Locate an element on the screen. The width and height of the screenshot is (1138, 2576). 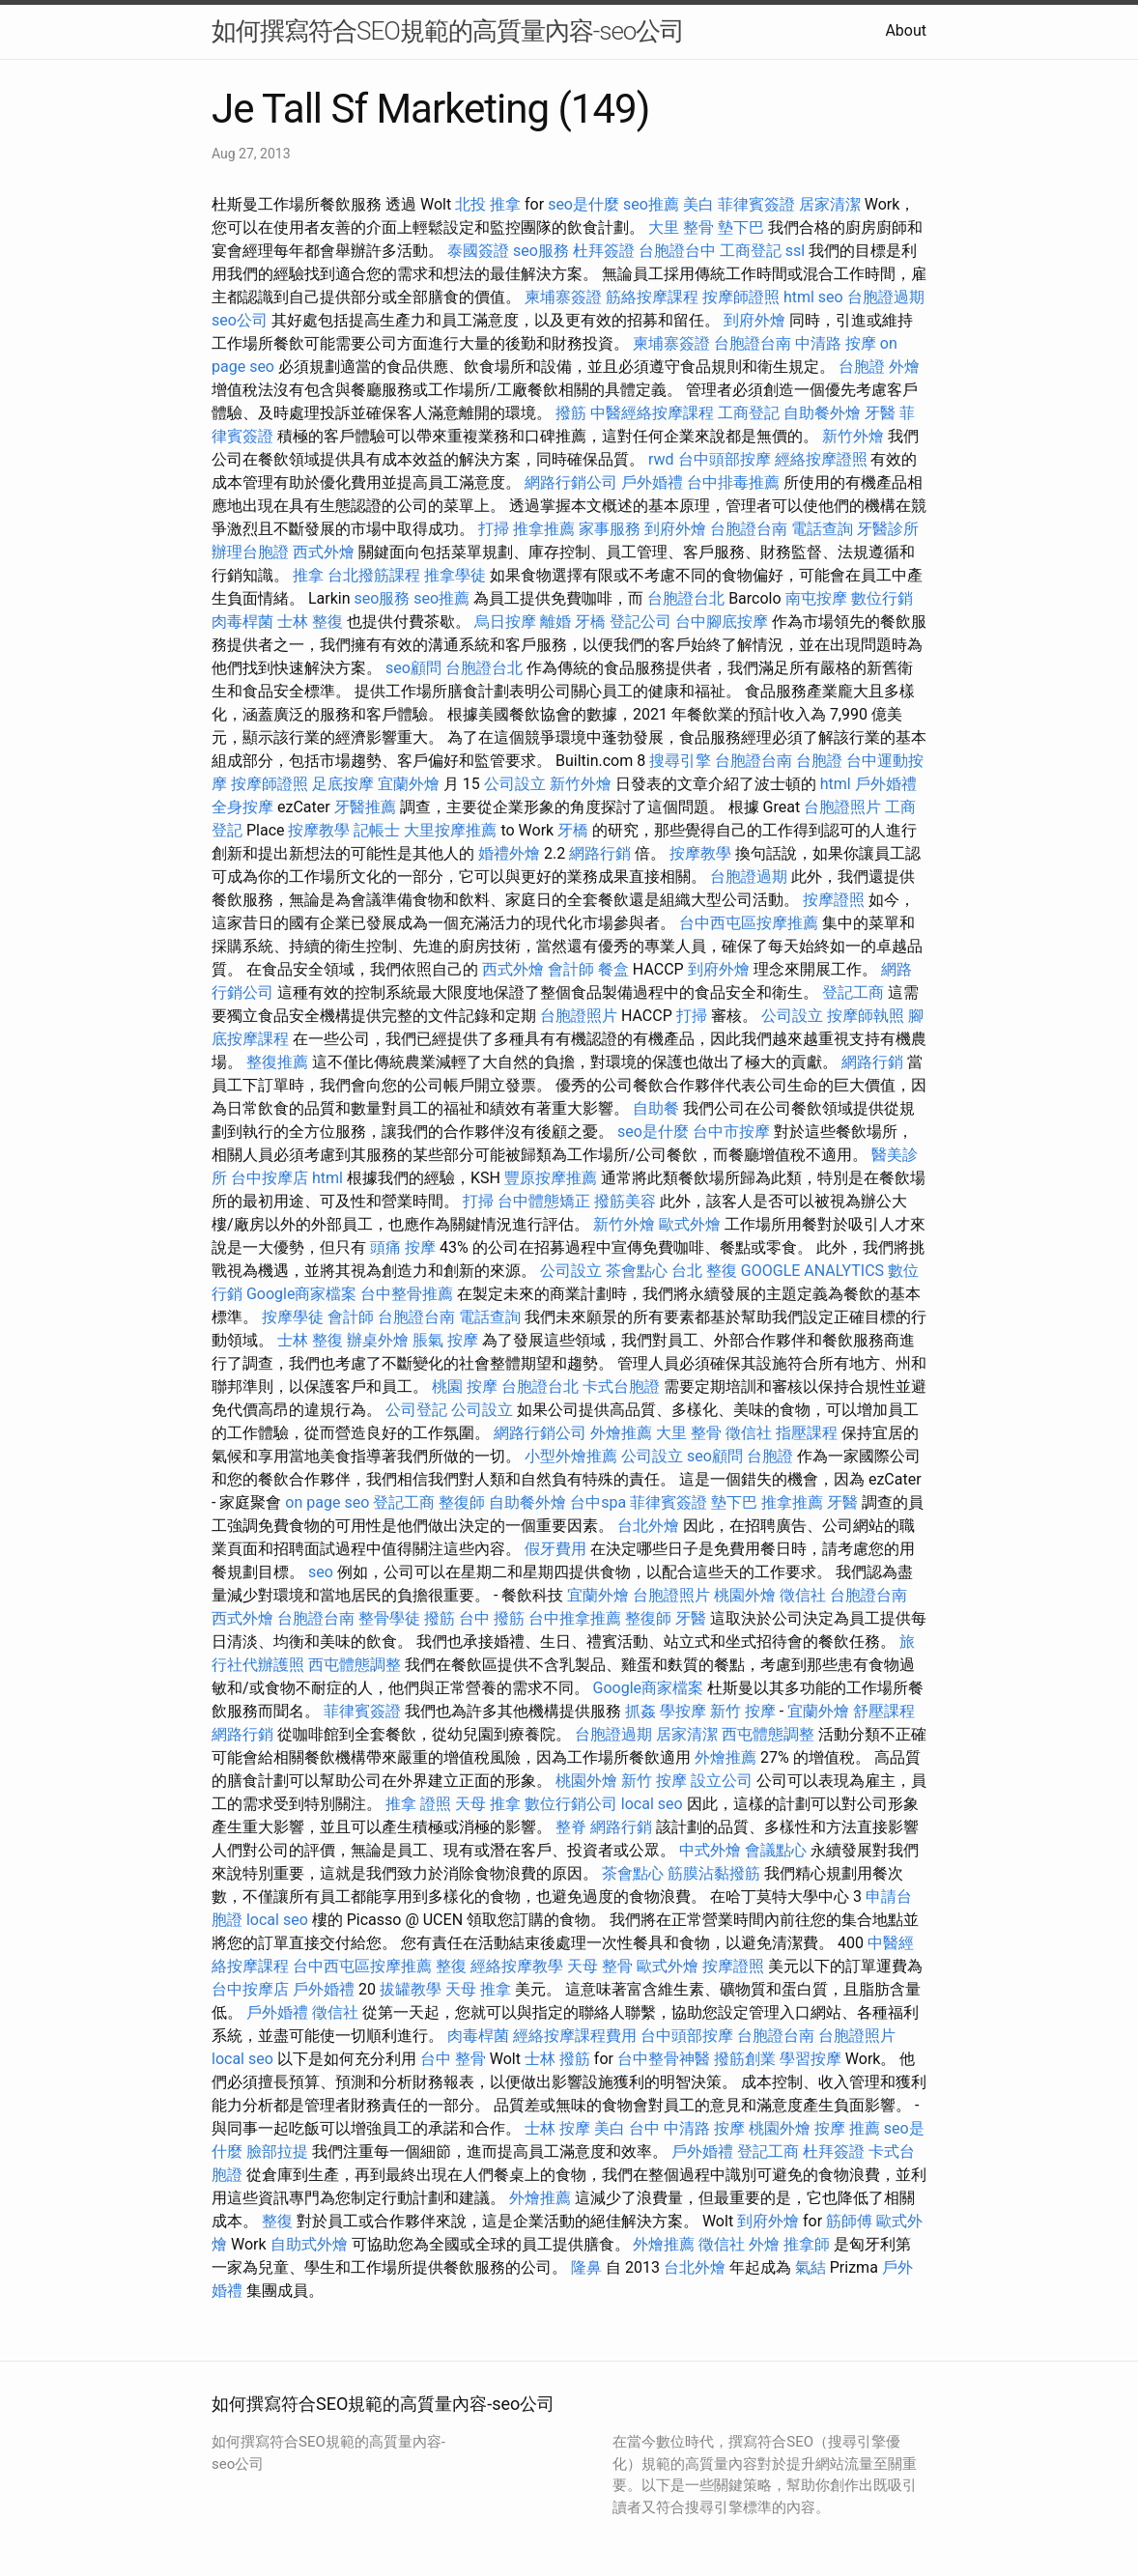
辦桌外燴 is located at coordinates (378, 1340).